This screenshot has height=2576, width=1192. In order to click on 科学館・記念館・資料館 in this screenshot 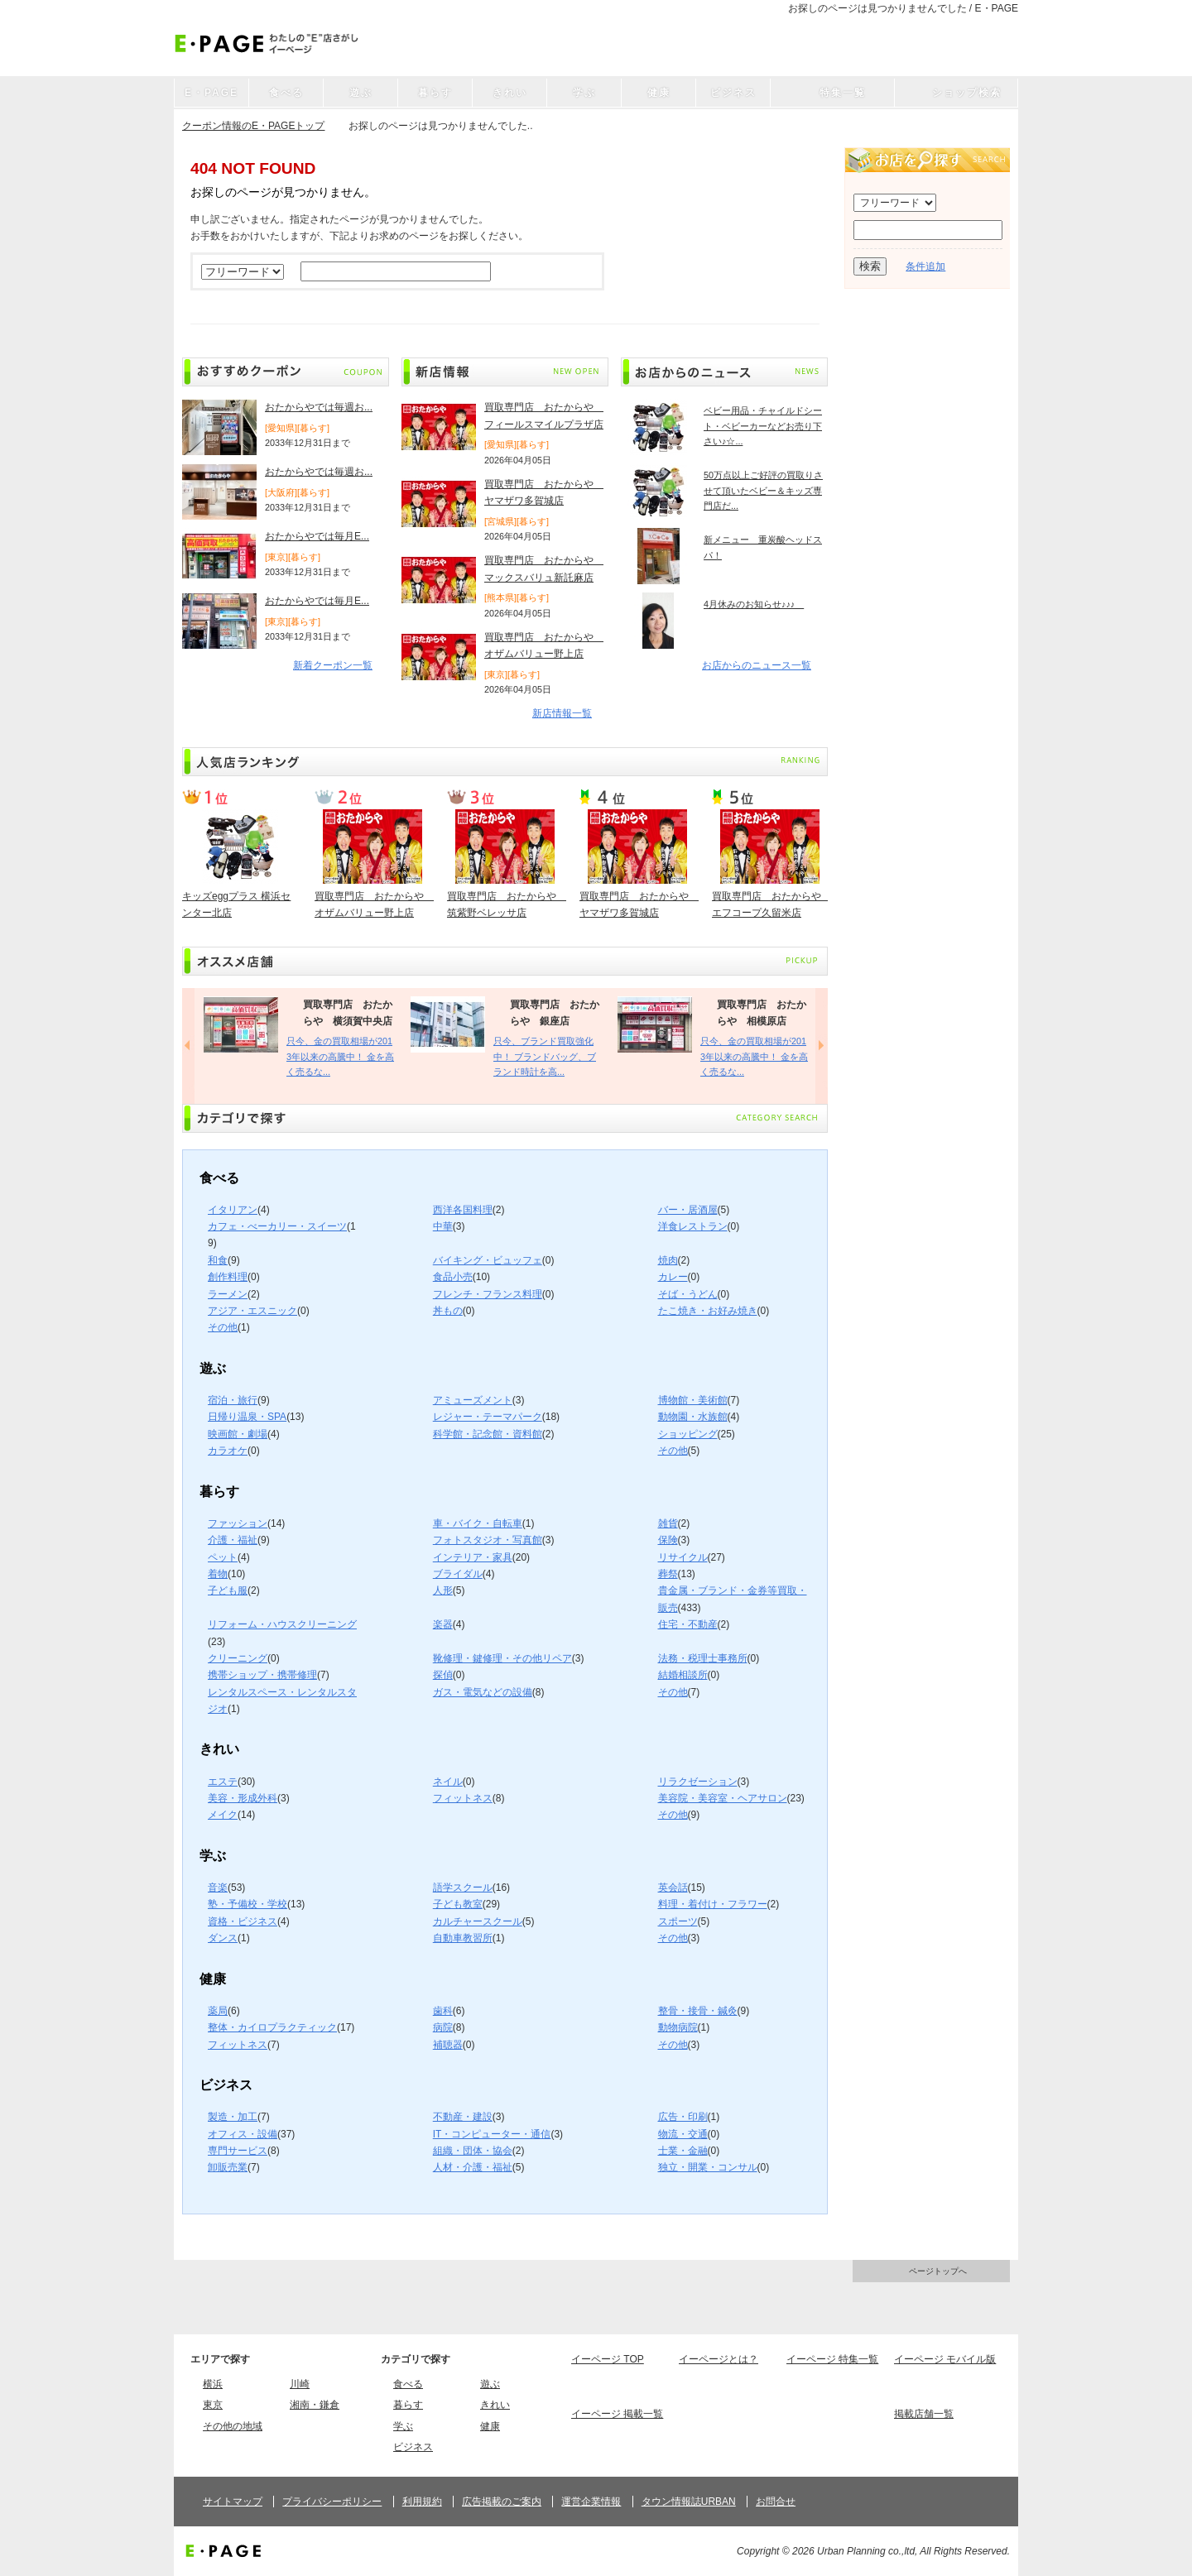, I will do `click(487, 1434)`.